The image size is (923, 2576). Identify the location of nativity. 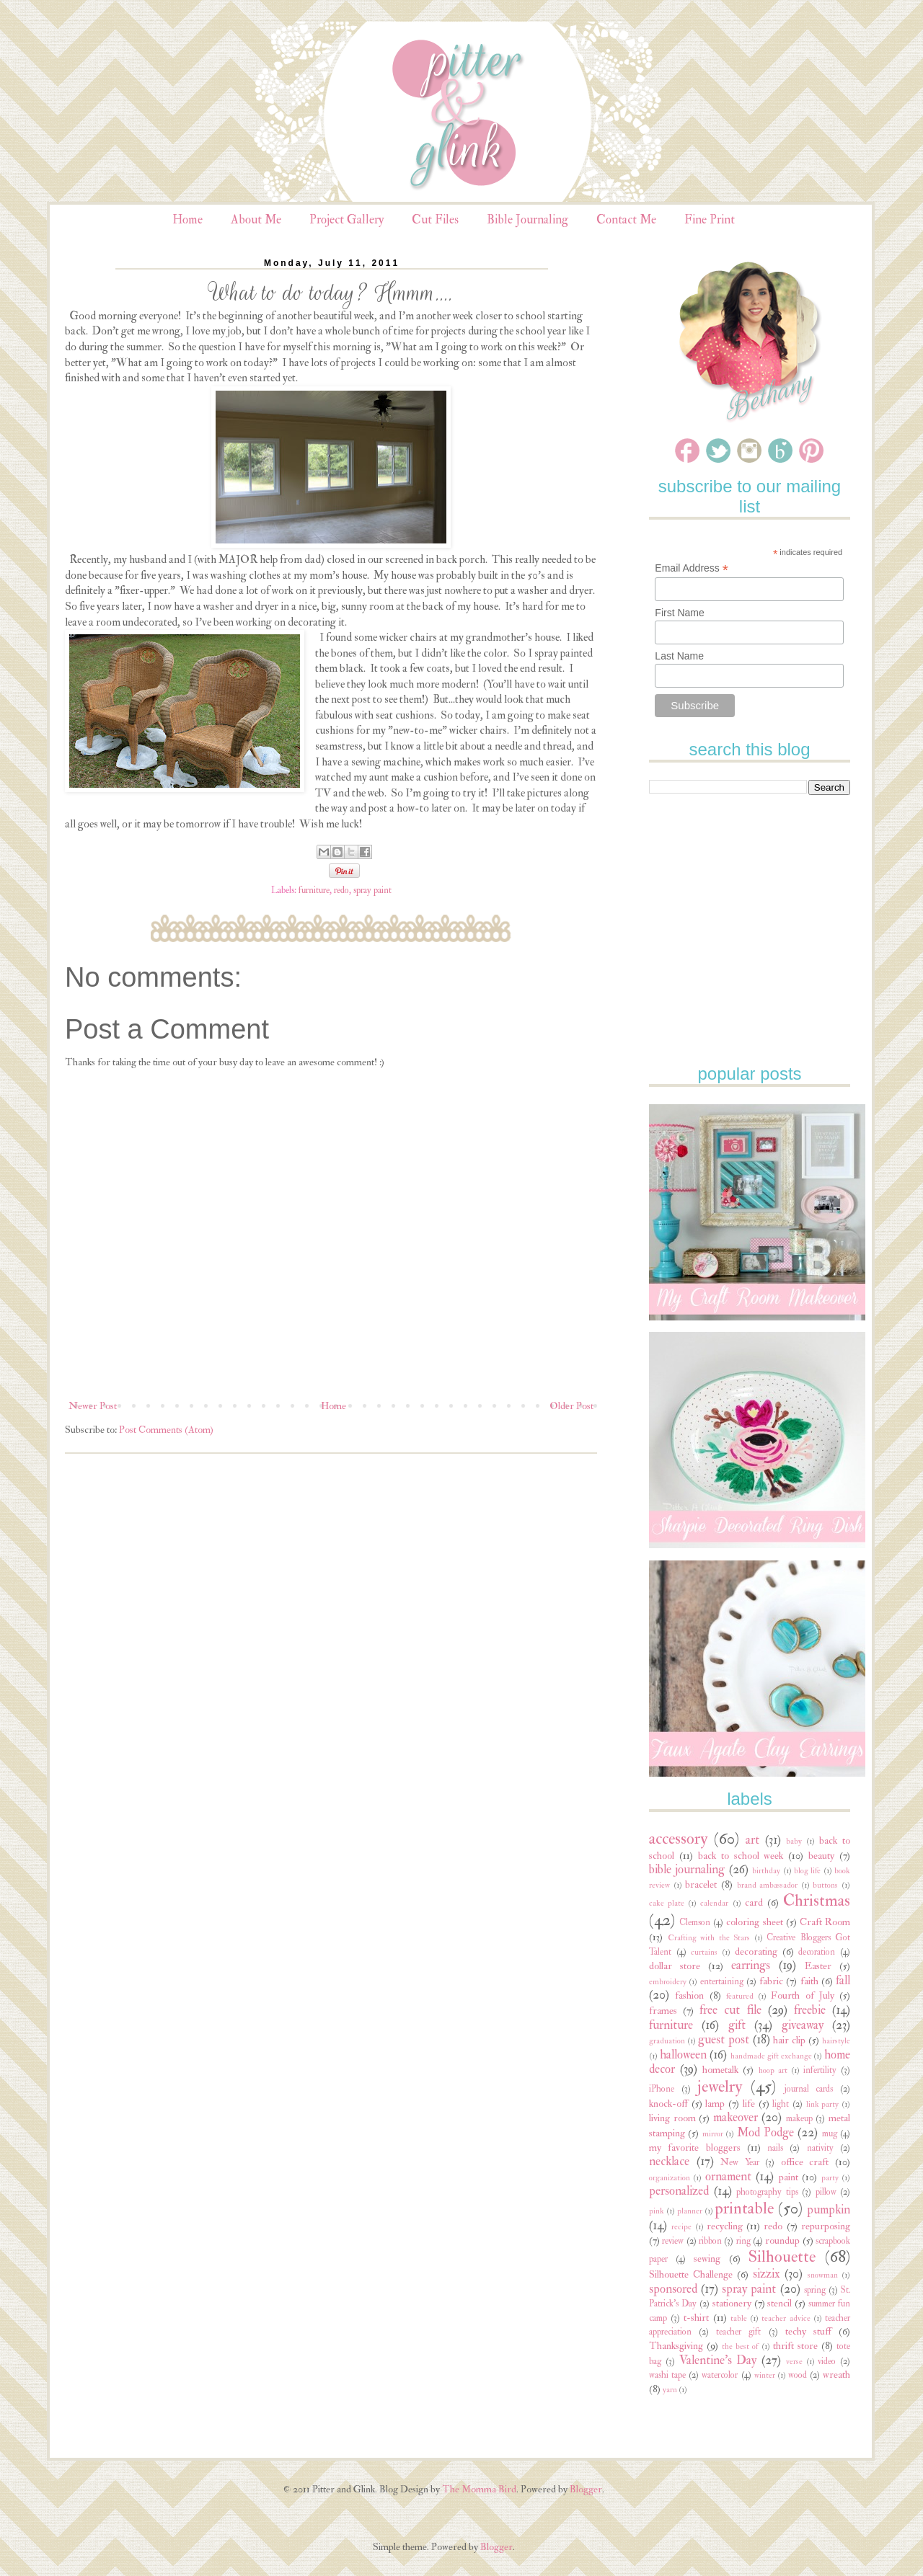
(820, 2148).